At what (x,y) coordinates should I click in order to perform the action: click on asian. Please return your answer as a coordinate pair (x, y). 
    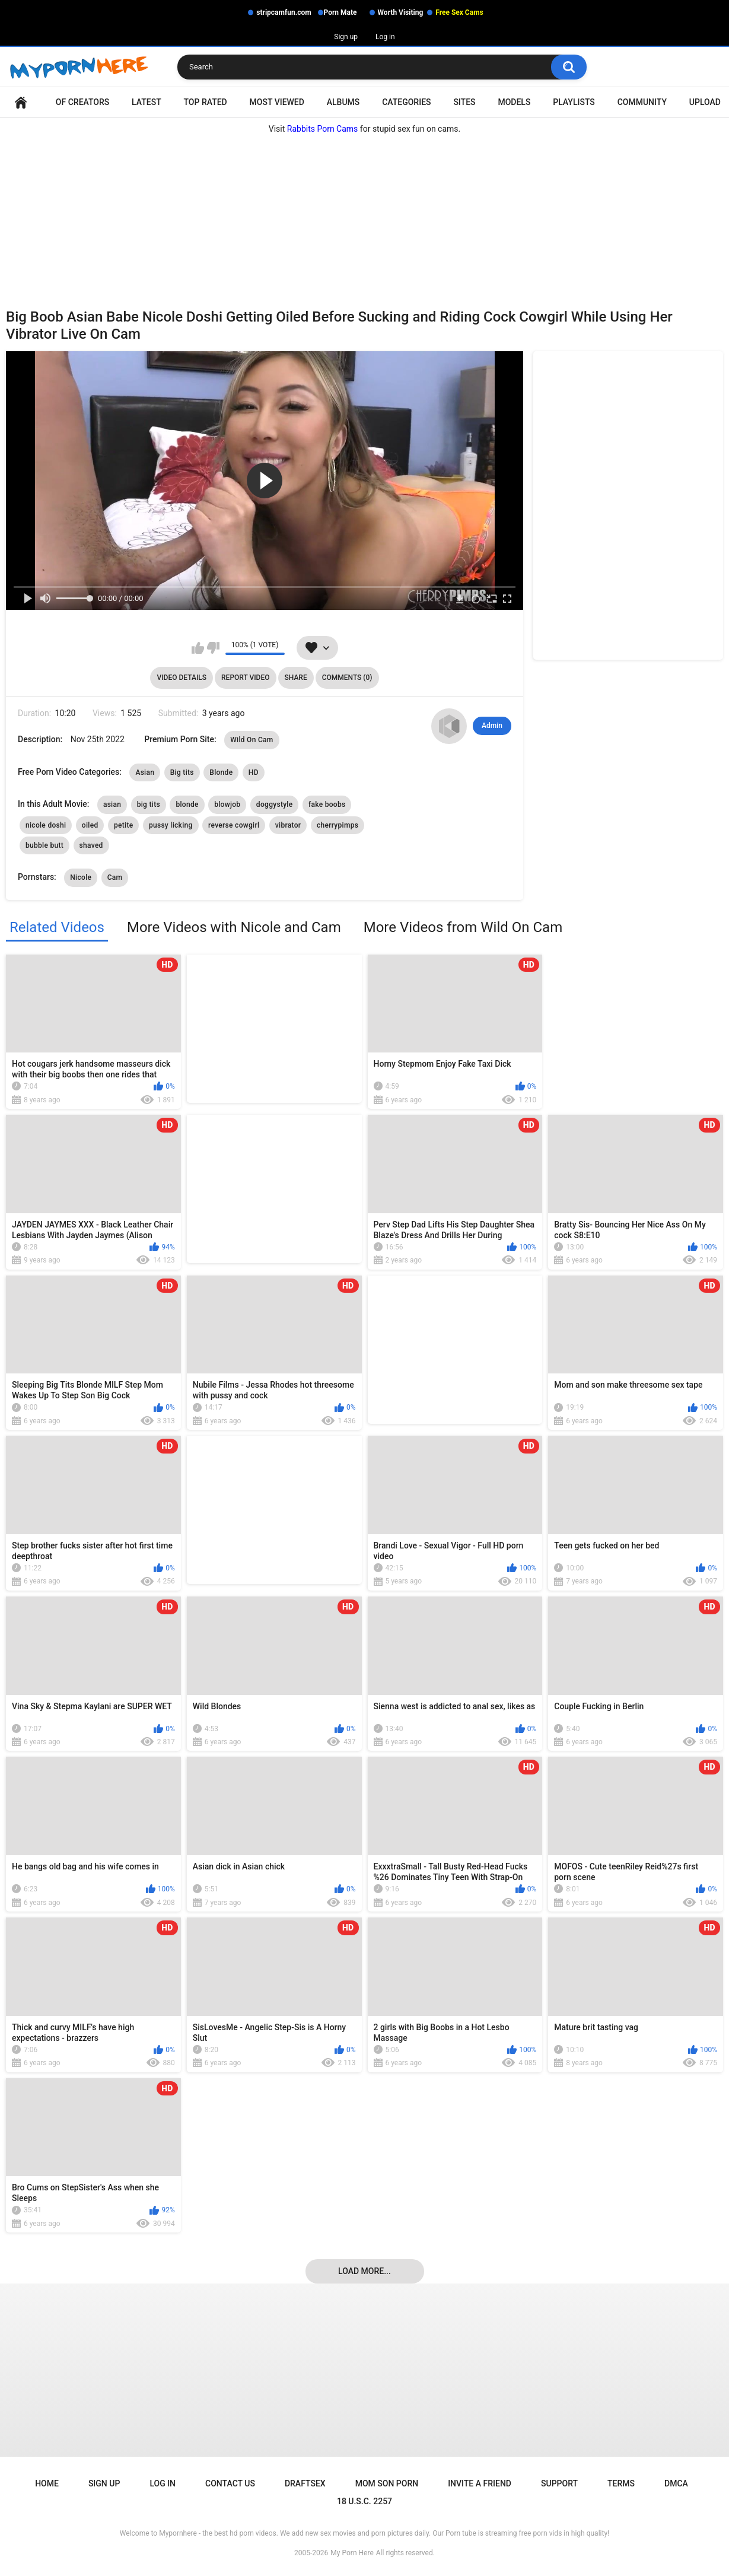
    Looking at the image, I should click on (112, 804).